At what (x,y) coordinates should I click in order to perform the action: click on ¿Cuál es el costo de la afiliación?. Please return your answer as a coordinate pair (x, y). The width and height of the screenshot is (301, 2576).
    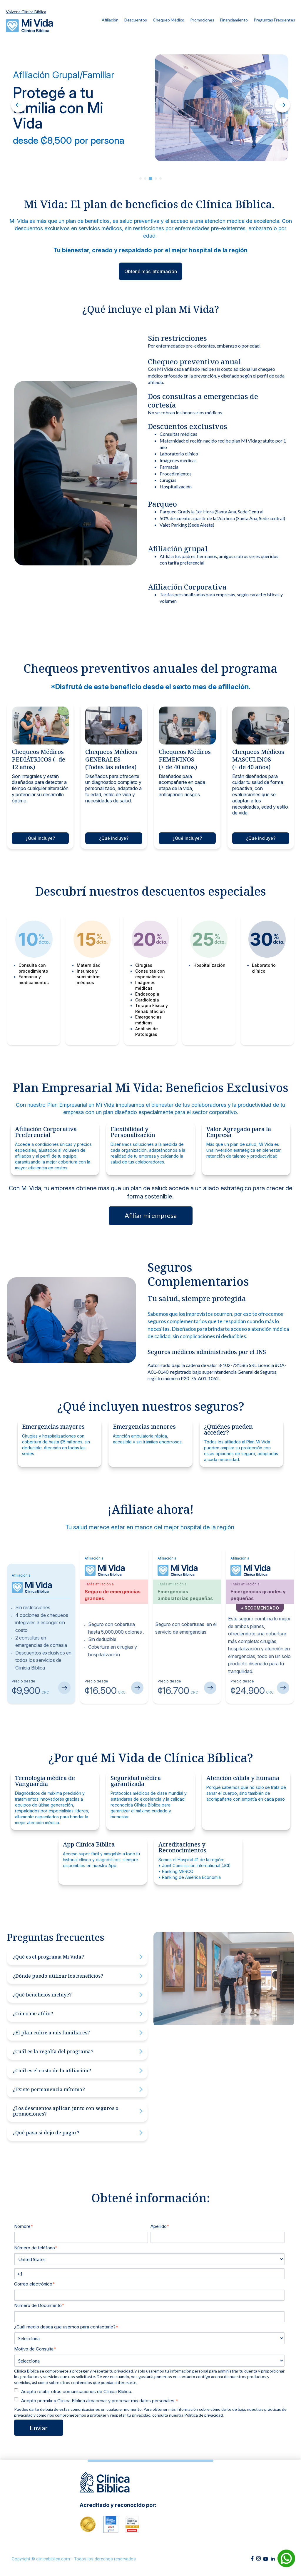
    Looking at the image, I should click on (77, 2070).